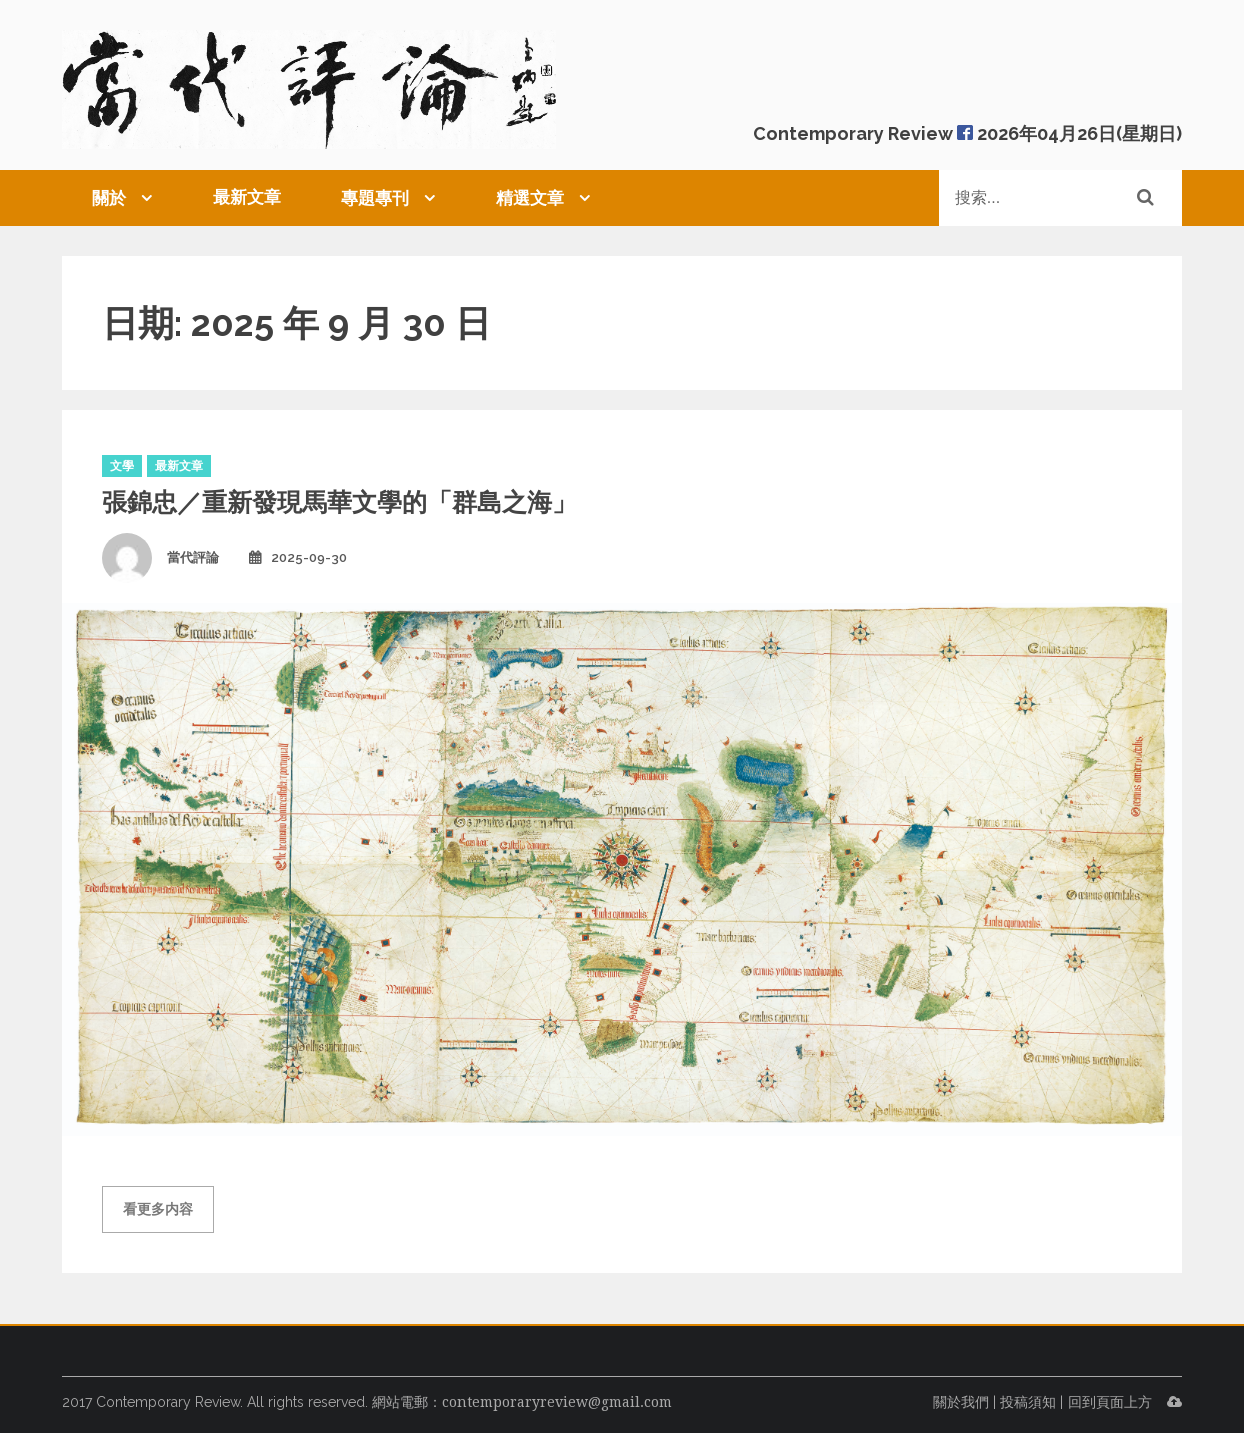 This screenshot has height=1433, width=1244. I want to click on contemporaryreview@gmail.com, so click(557, 1402).